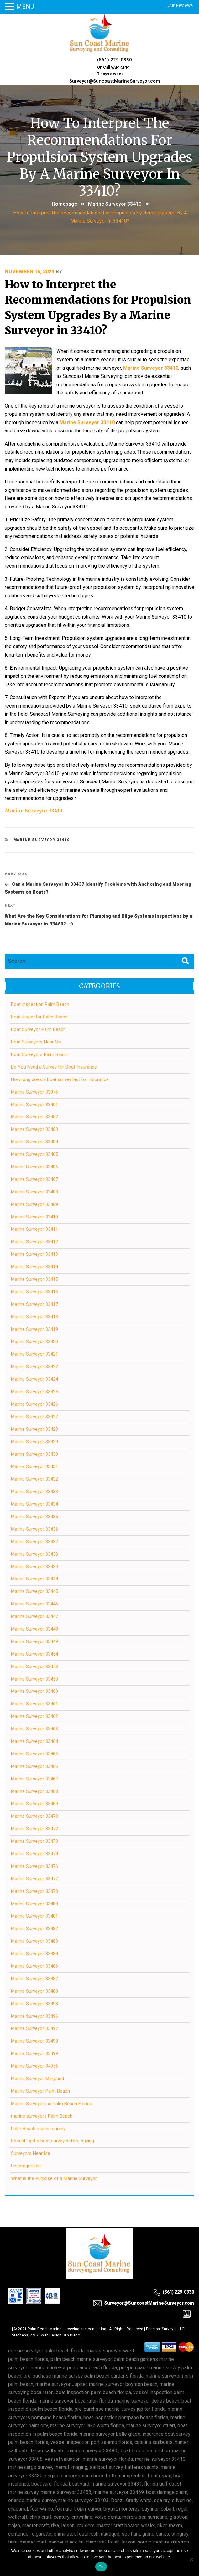 Image resolution: width=199 pixels, height=2576 pixels. Describe the element at coordinates (40, 2091) in the screenshot. I see `Marine Surveyor Palm Beach` at that location.